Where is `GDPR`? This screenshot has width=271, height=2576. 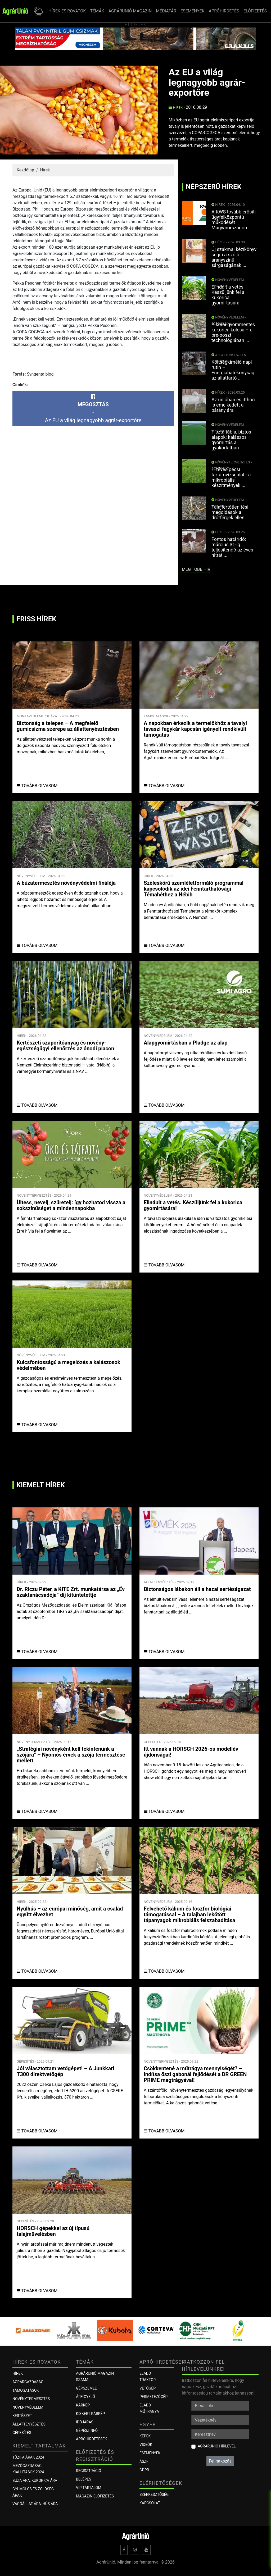 GDPR is located at coordinates (144, 2470).